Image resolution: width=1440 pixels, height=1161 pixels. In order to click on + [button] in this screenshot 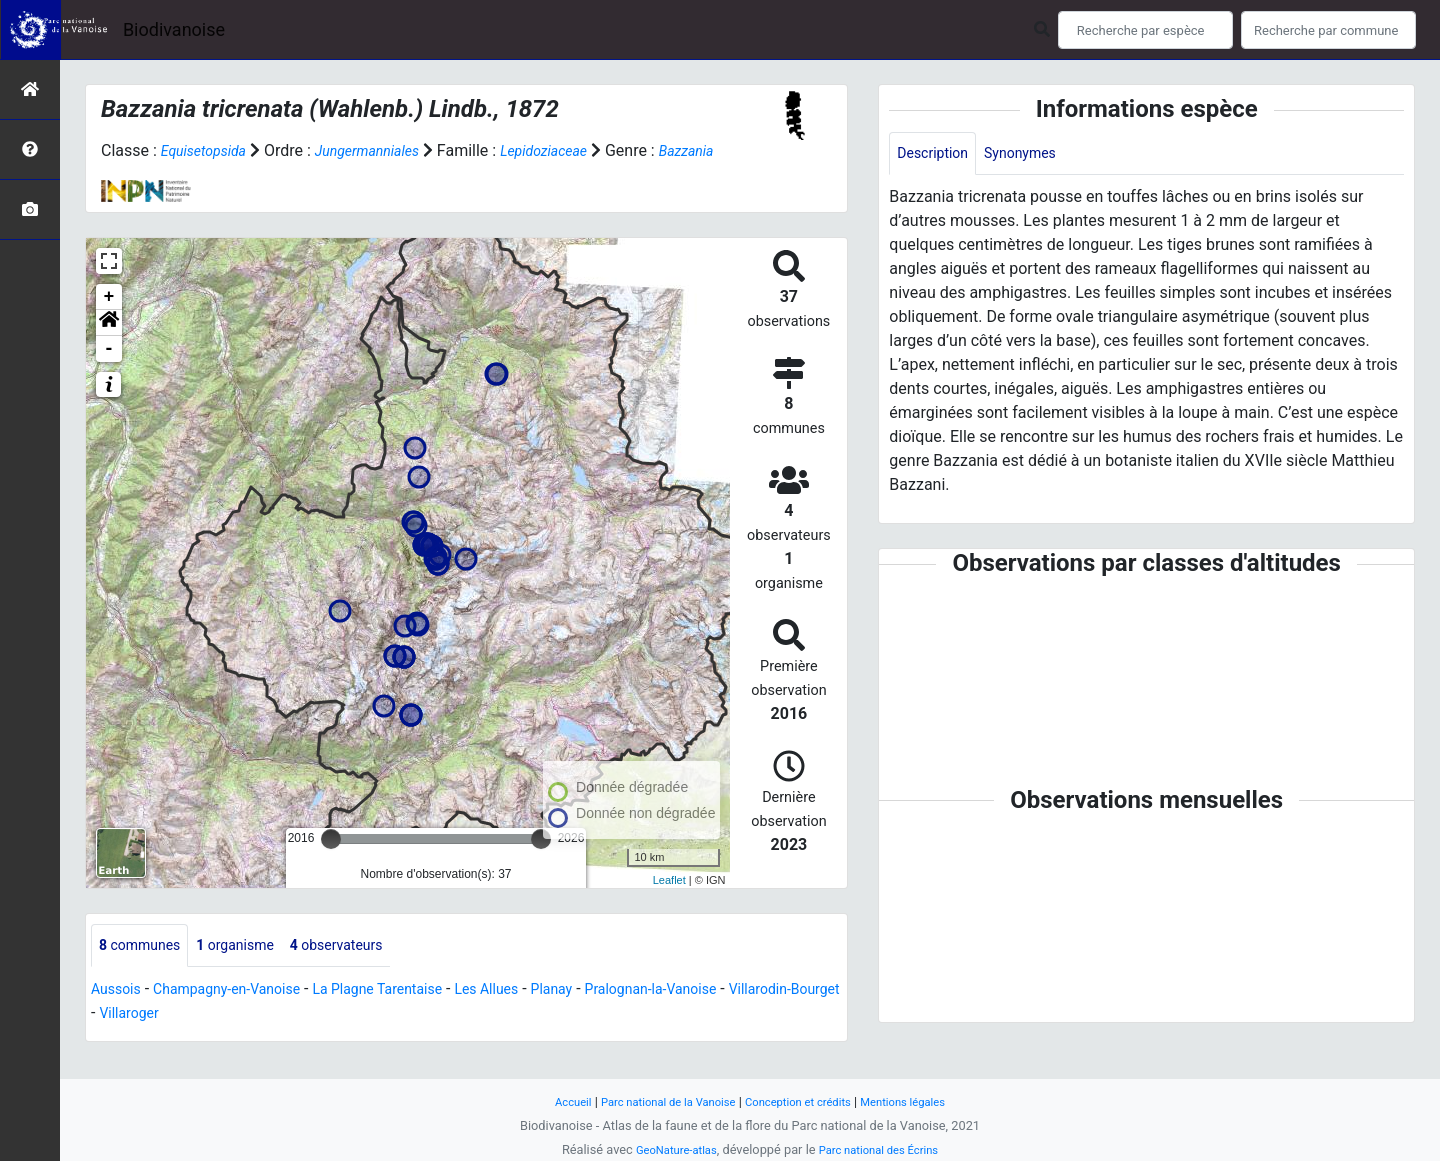, I will do `click(109, 321)`.